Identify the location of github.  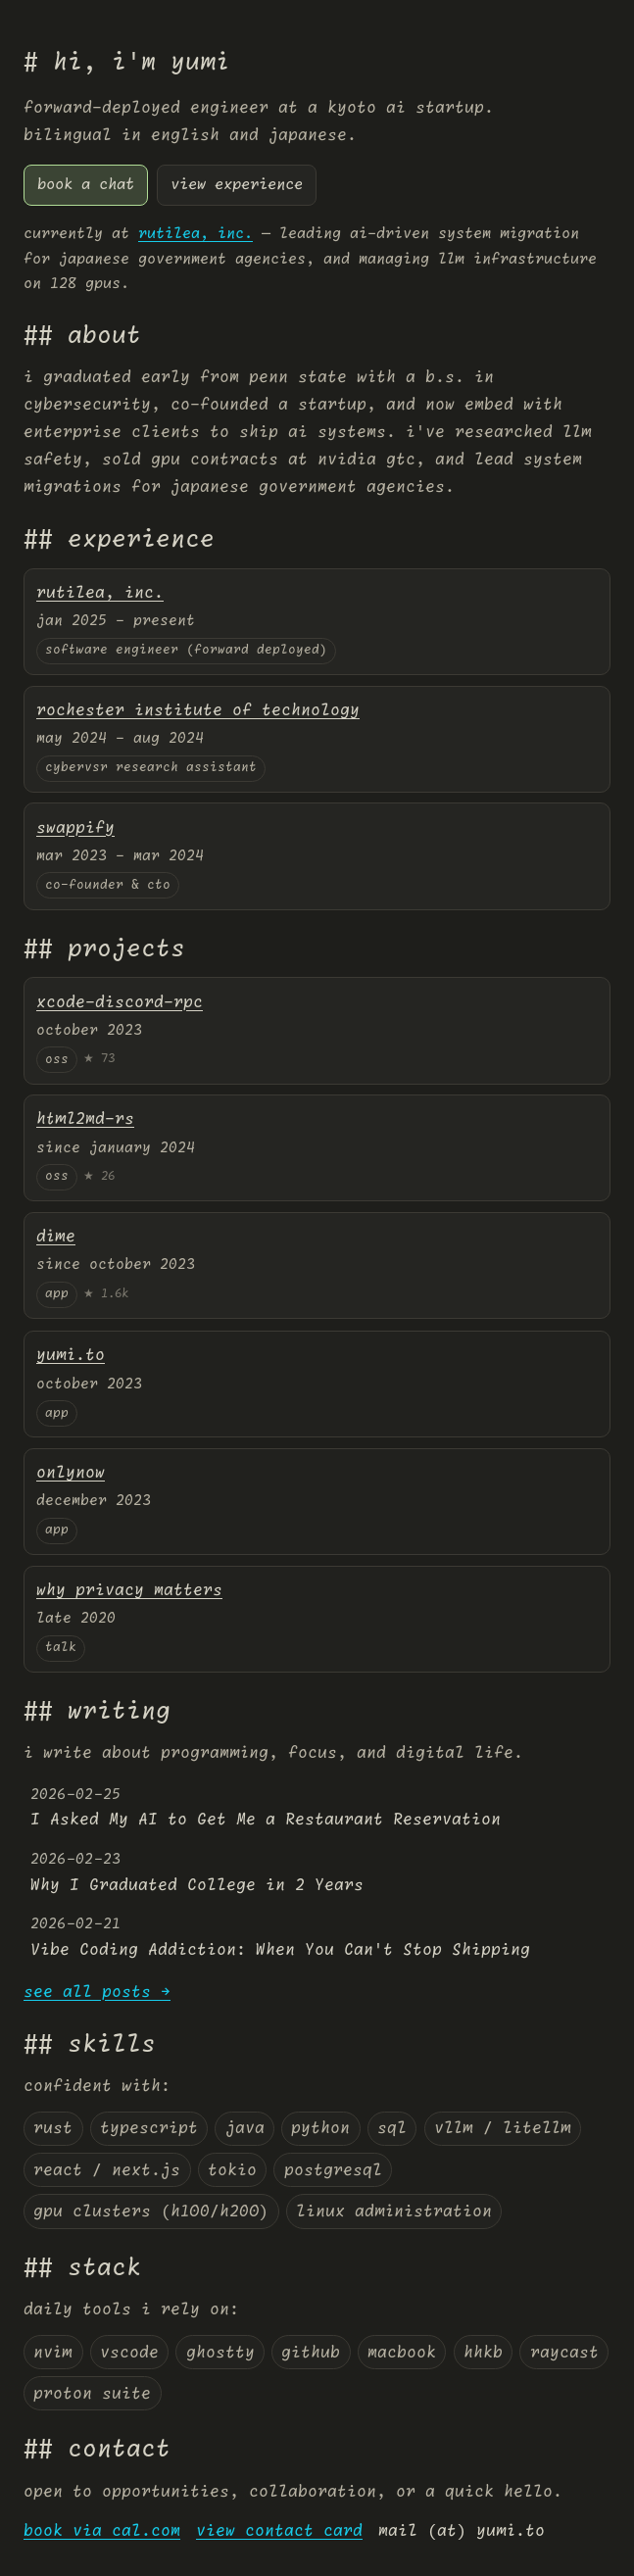
(310, 2352).